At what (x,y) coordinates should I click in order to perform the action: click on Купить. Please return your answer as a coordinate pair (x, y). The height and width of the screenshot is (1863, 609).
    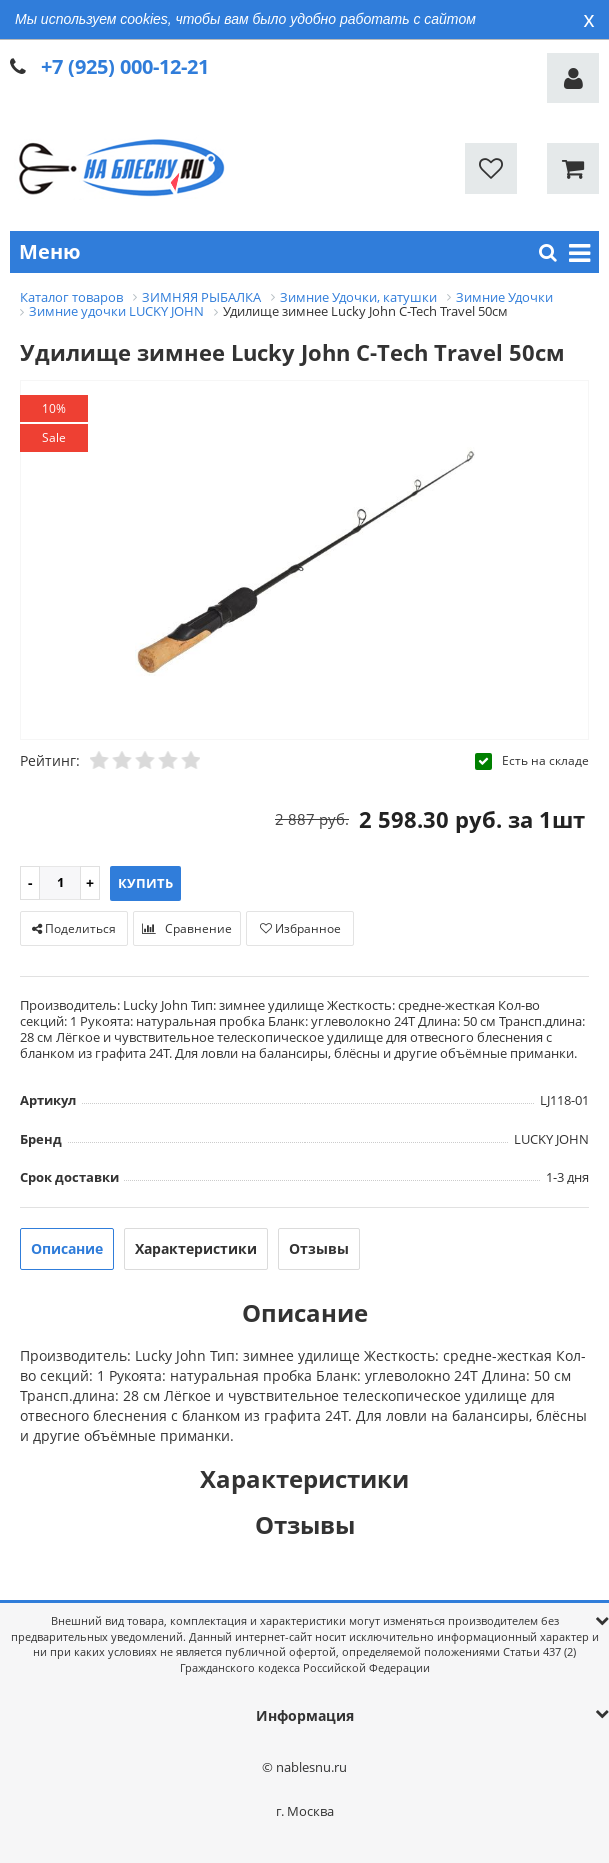
    Looking at the image, I should click on (145, 883).